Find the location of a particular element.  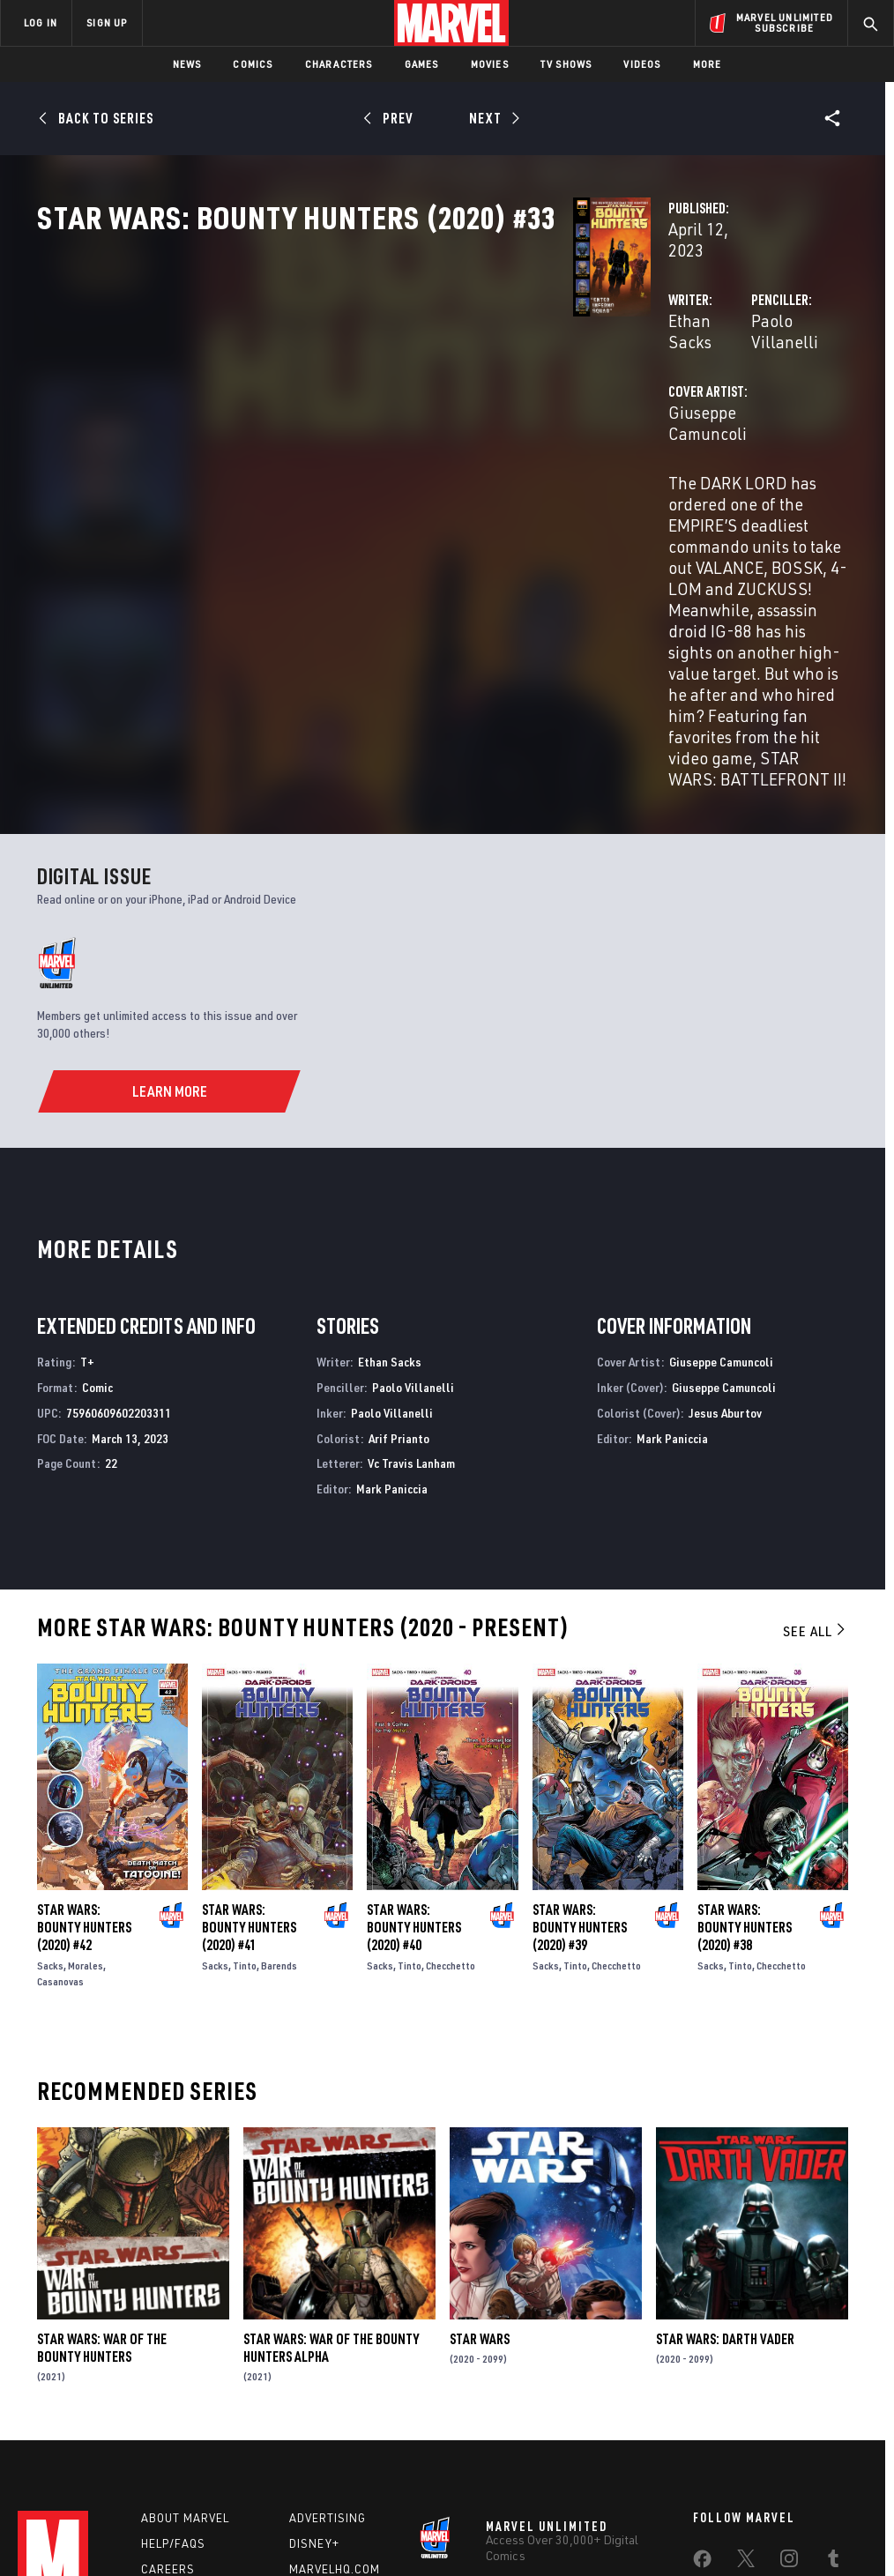

[share on Tumblr] is located at coordinates (833, 2364).